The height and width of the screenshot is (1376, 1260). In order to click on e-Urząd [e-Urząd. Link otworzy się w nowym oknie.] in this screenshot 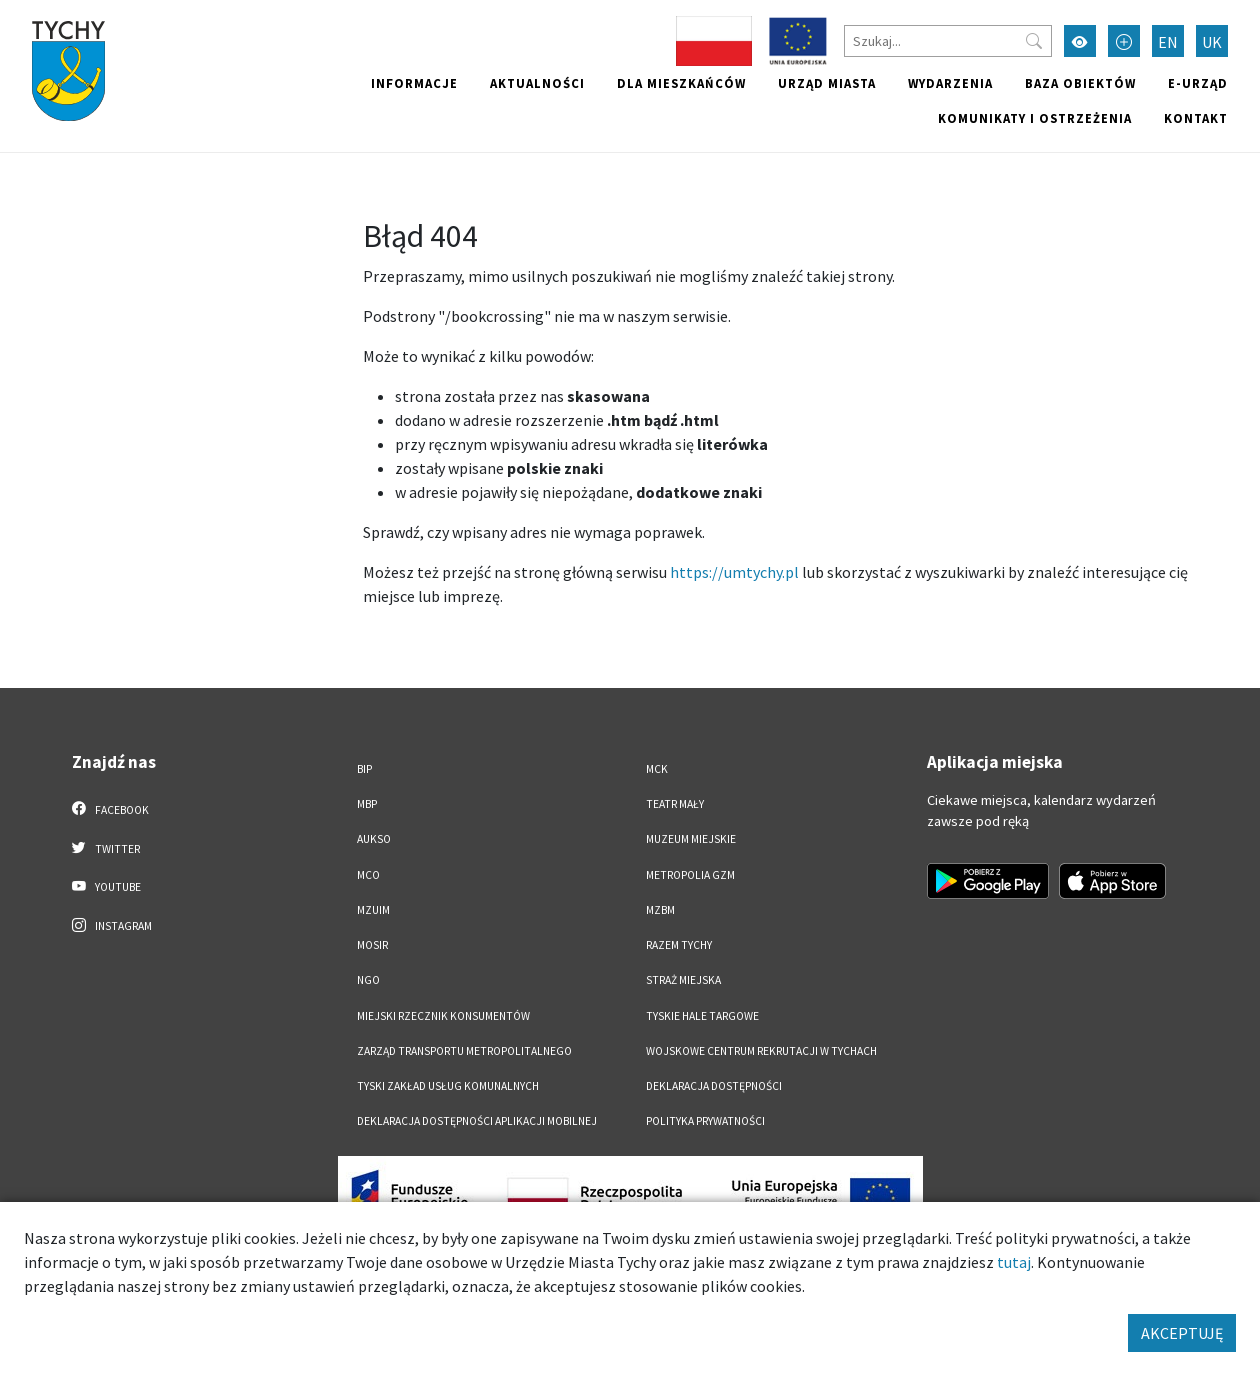, I will do `click(1198, 83)`.